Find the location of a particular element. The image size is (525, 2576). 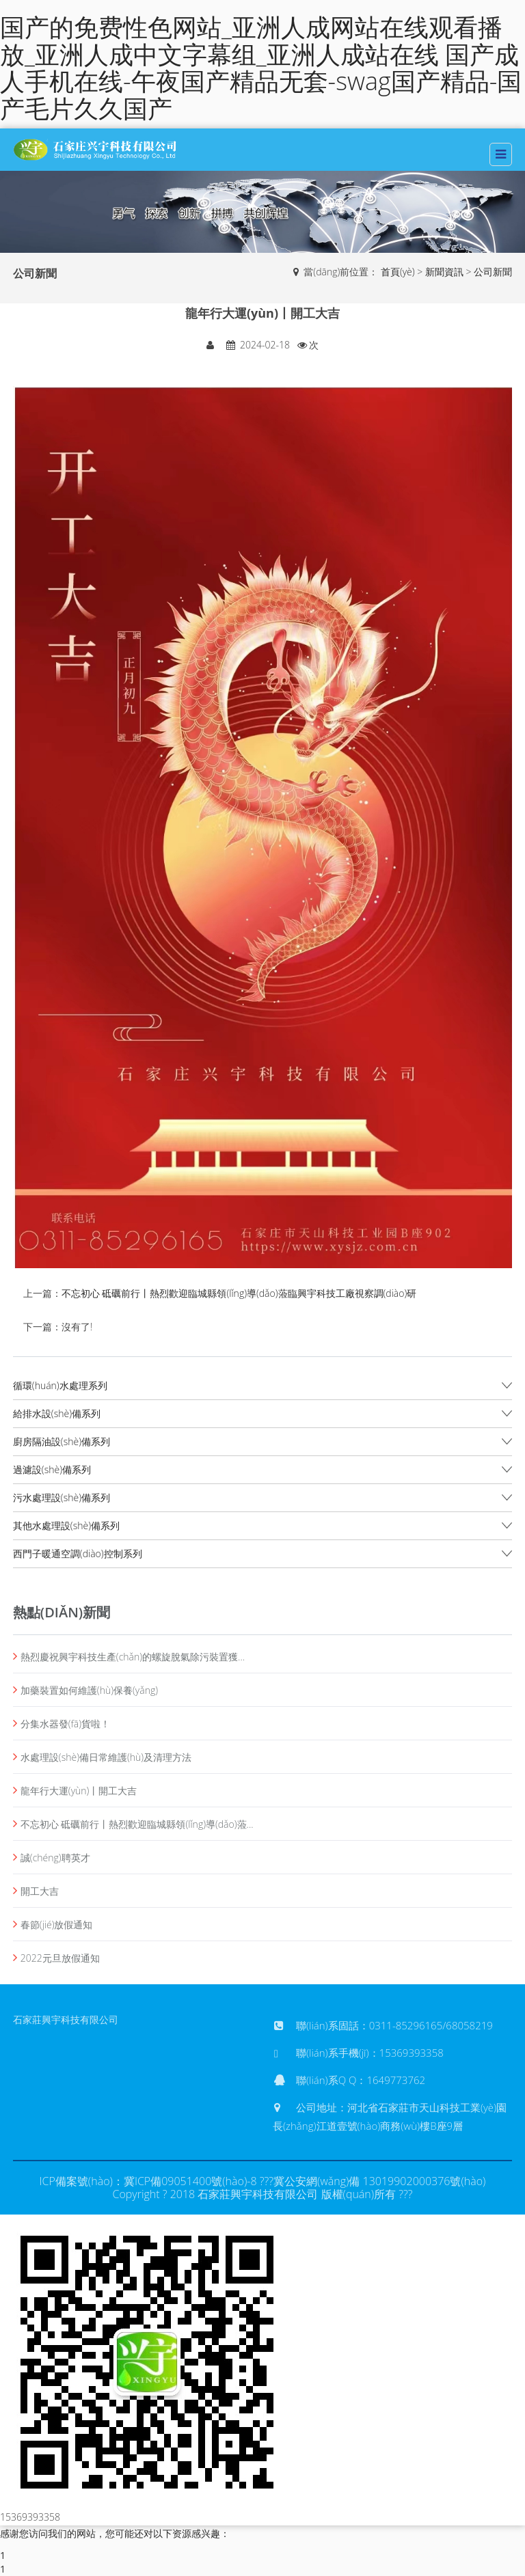

污水處理設(shè)備系列 is located at coordinates (61, 1497).